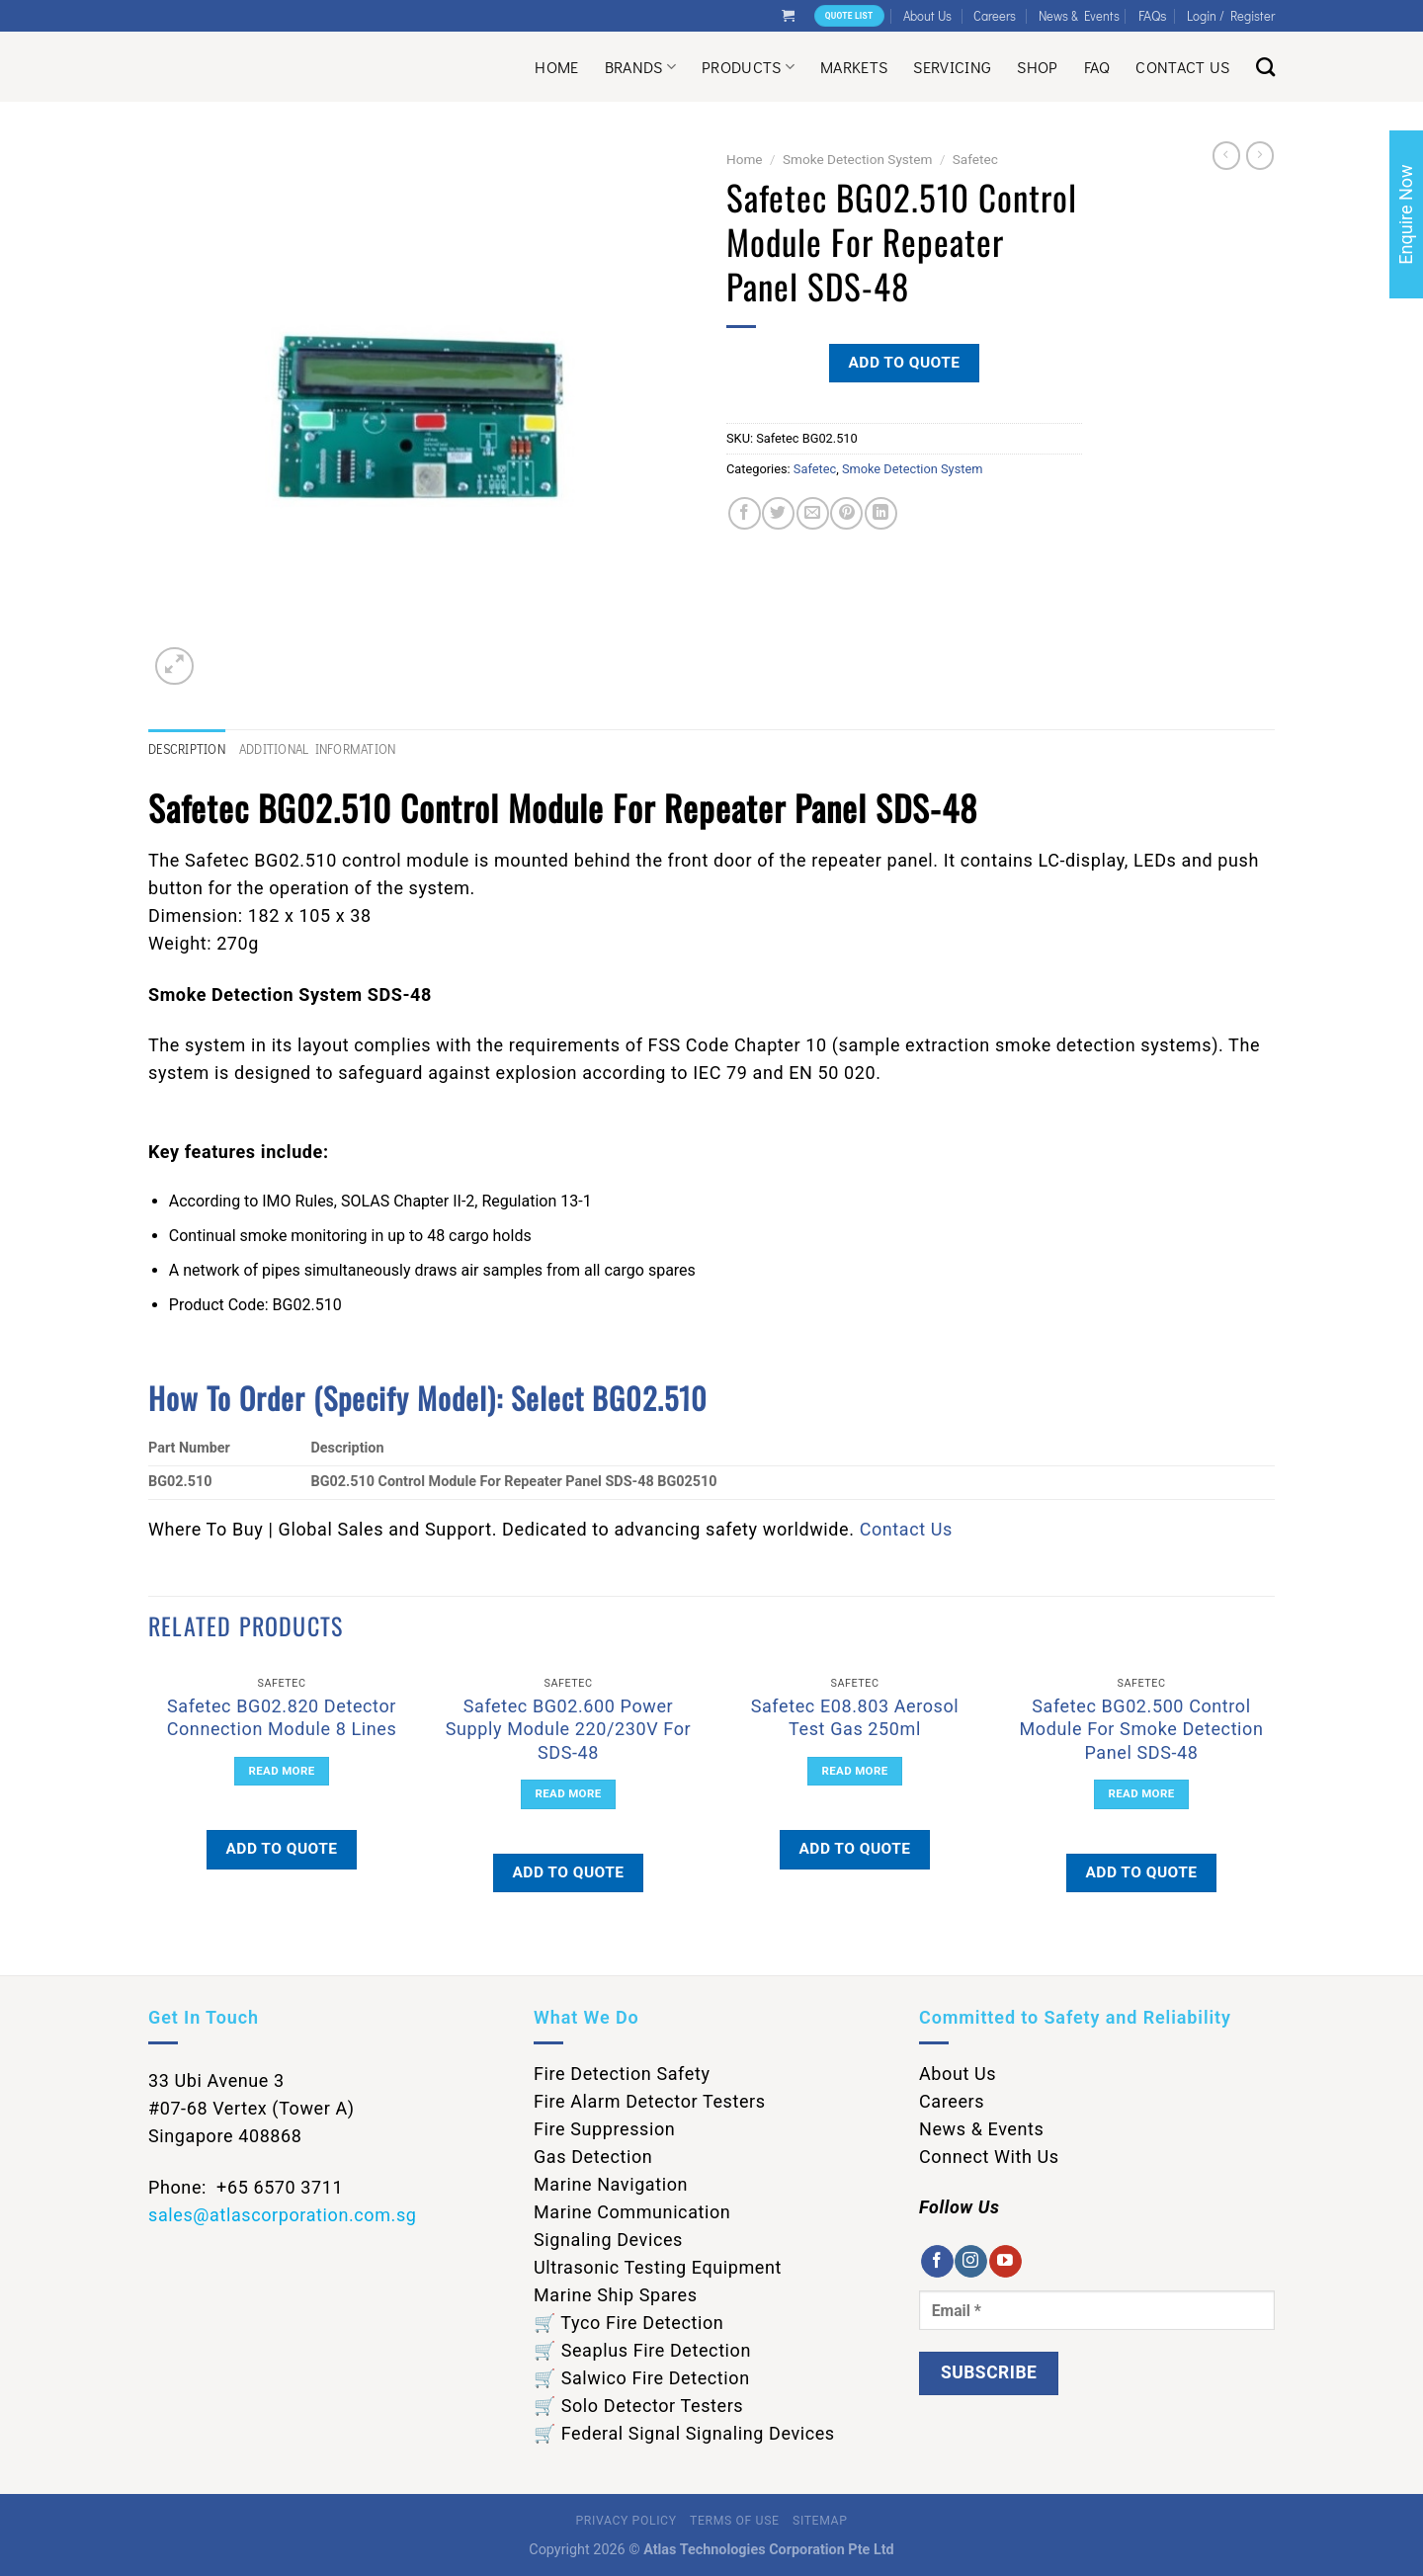 This screenshot has height=2576, width=1423. Describe the element at coordinates (734, 2521) in the screenshot. I see `Terms of Use` at that location.